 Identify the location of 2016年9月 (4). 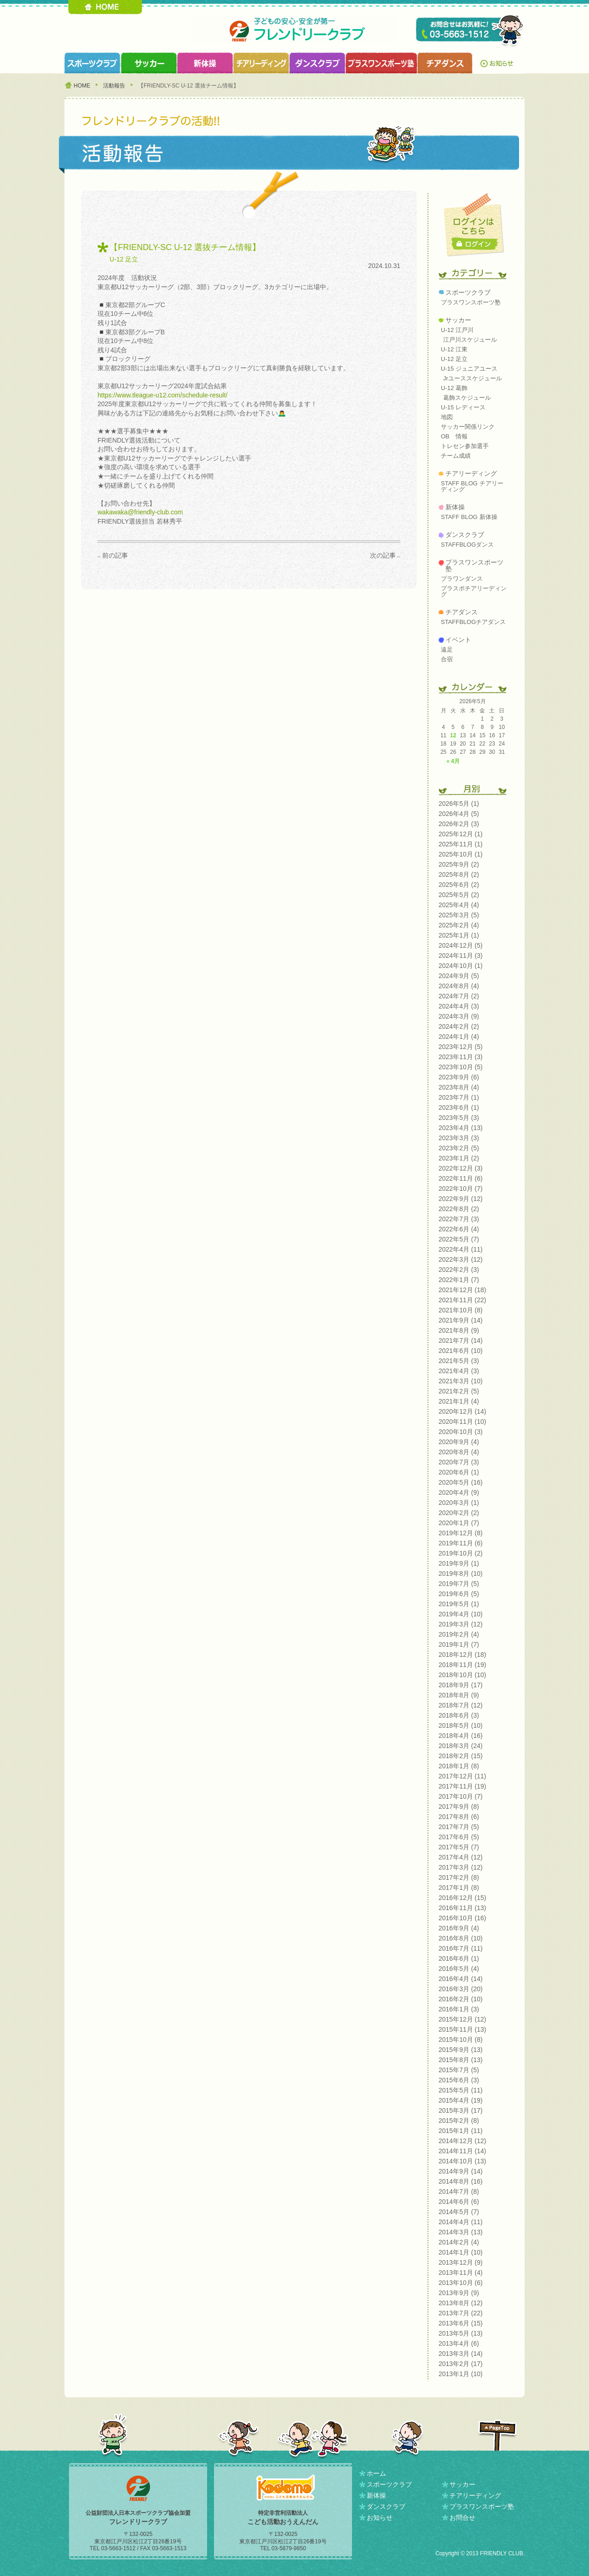
(459, 1928).